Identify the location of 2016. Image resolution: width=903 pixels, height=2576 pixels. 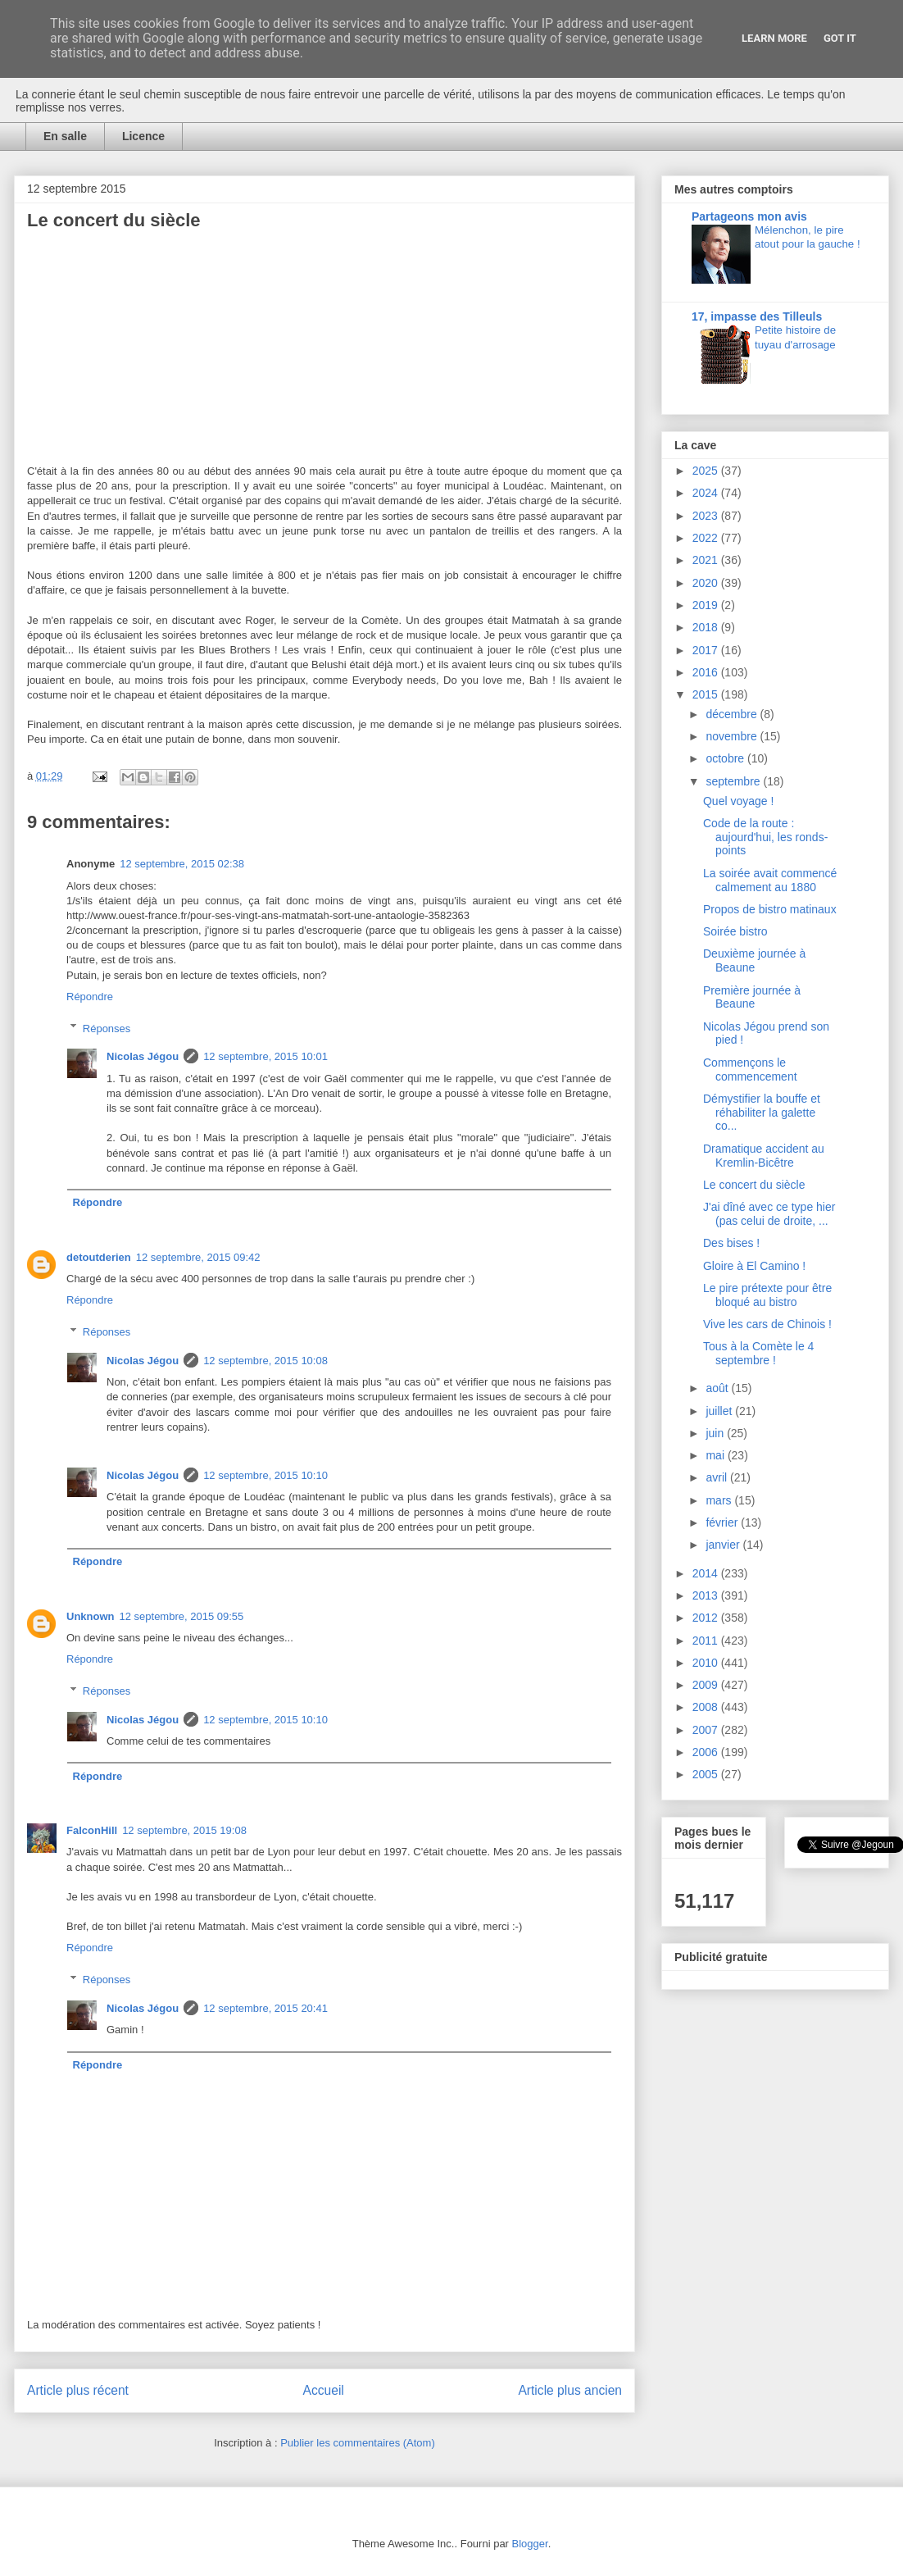
(706, 672).